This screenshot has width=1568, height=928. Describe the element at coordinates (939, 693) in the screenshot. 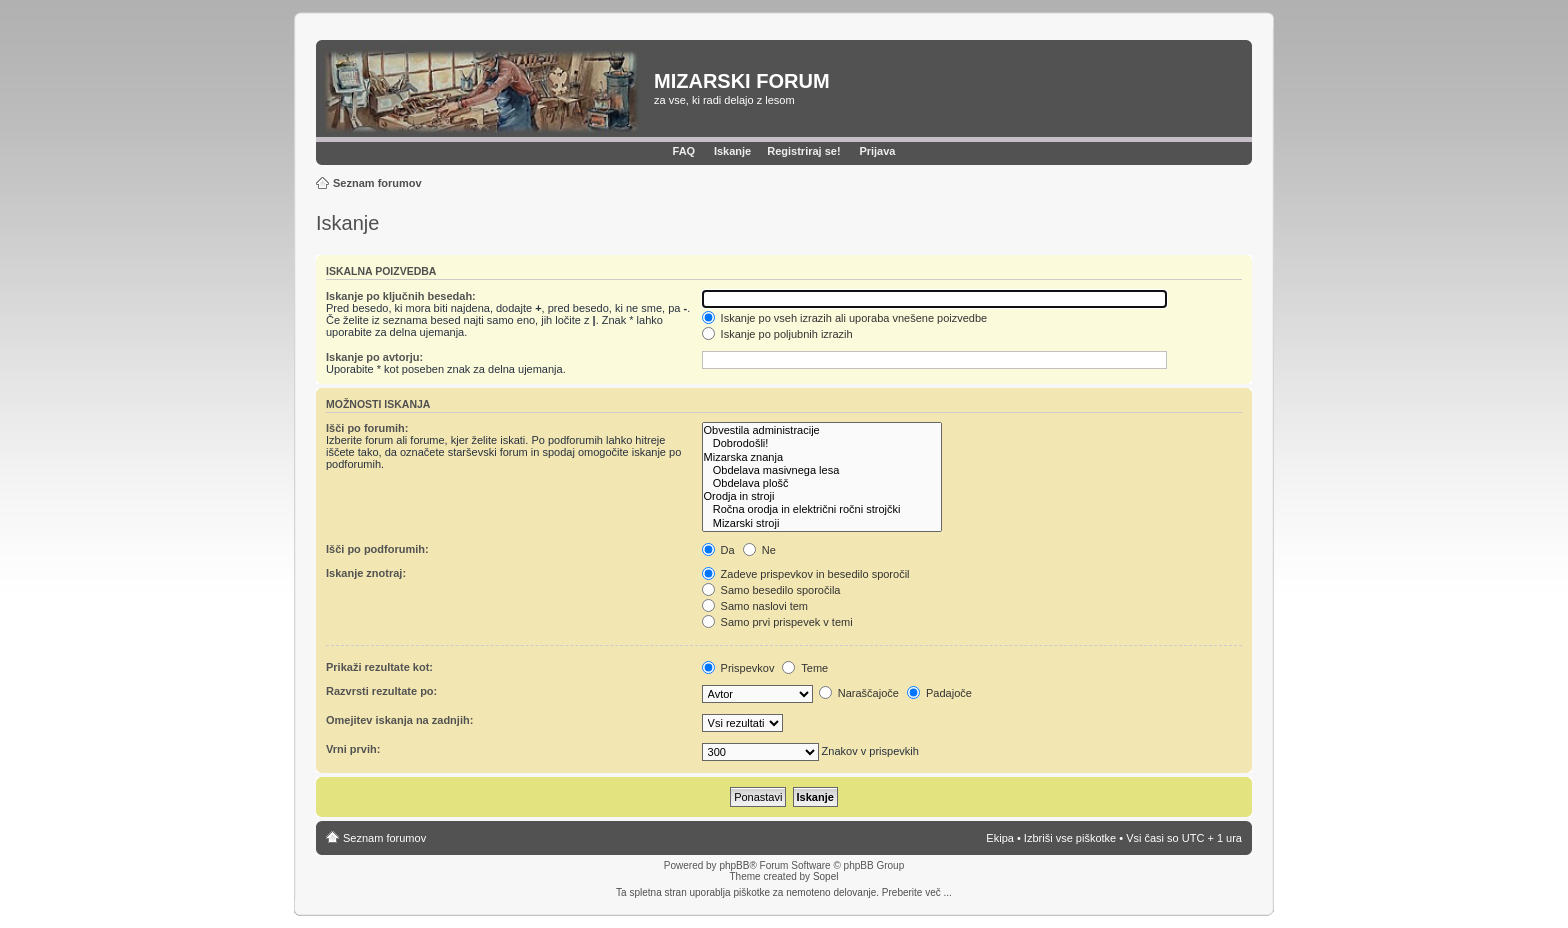

I see `Padajoče` at that location.